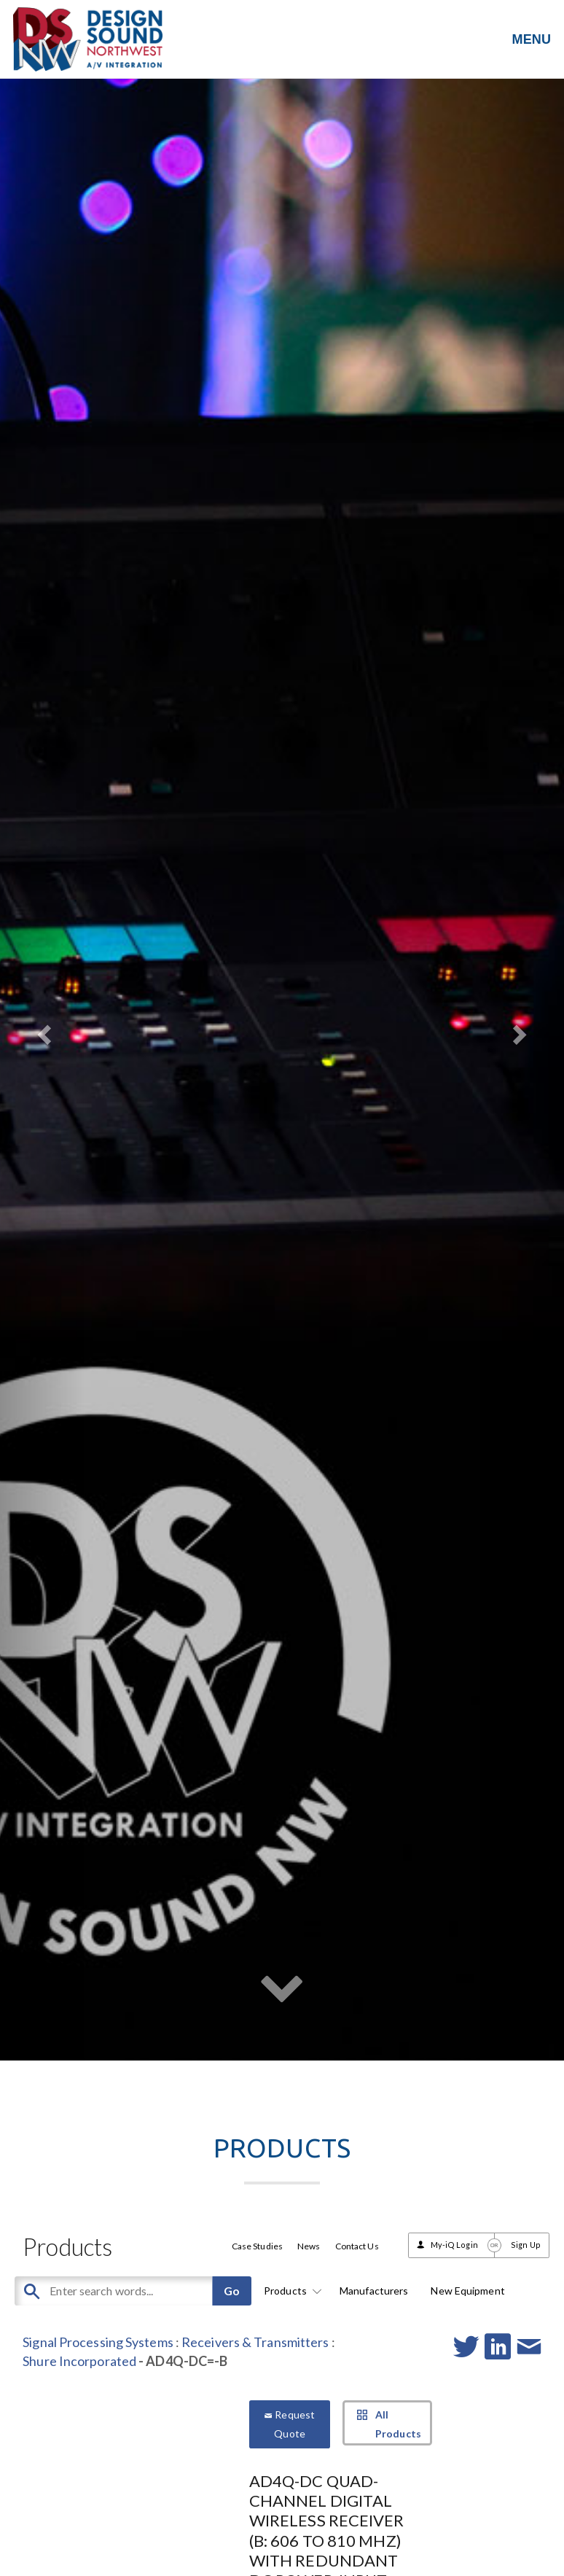 This screenshot has height=2576, width=564. What do you see at coordinates (454, 2244) in the screenshot?
I see `My-iQ Login` at bounding box center [454, 2244].